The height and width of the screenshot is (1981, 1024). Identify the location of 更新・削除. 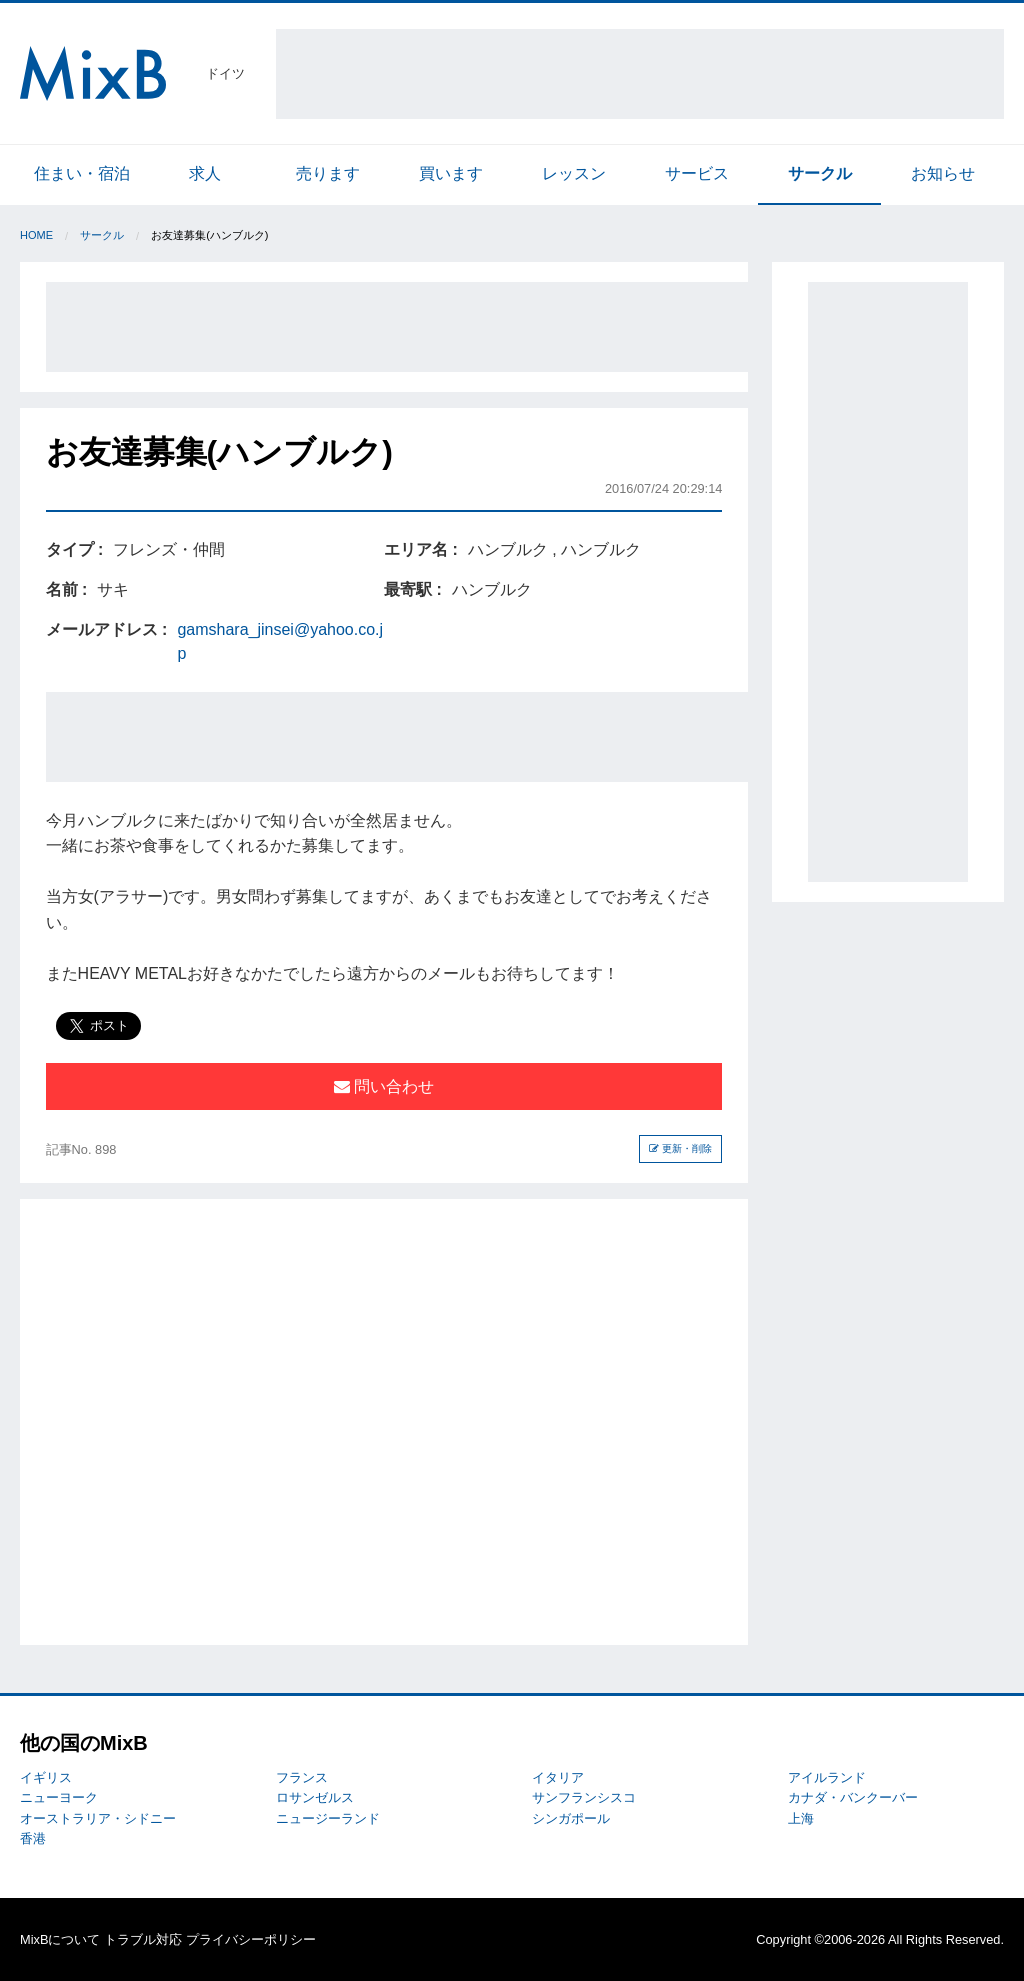
(680, 1148).